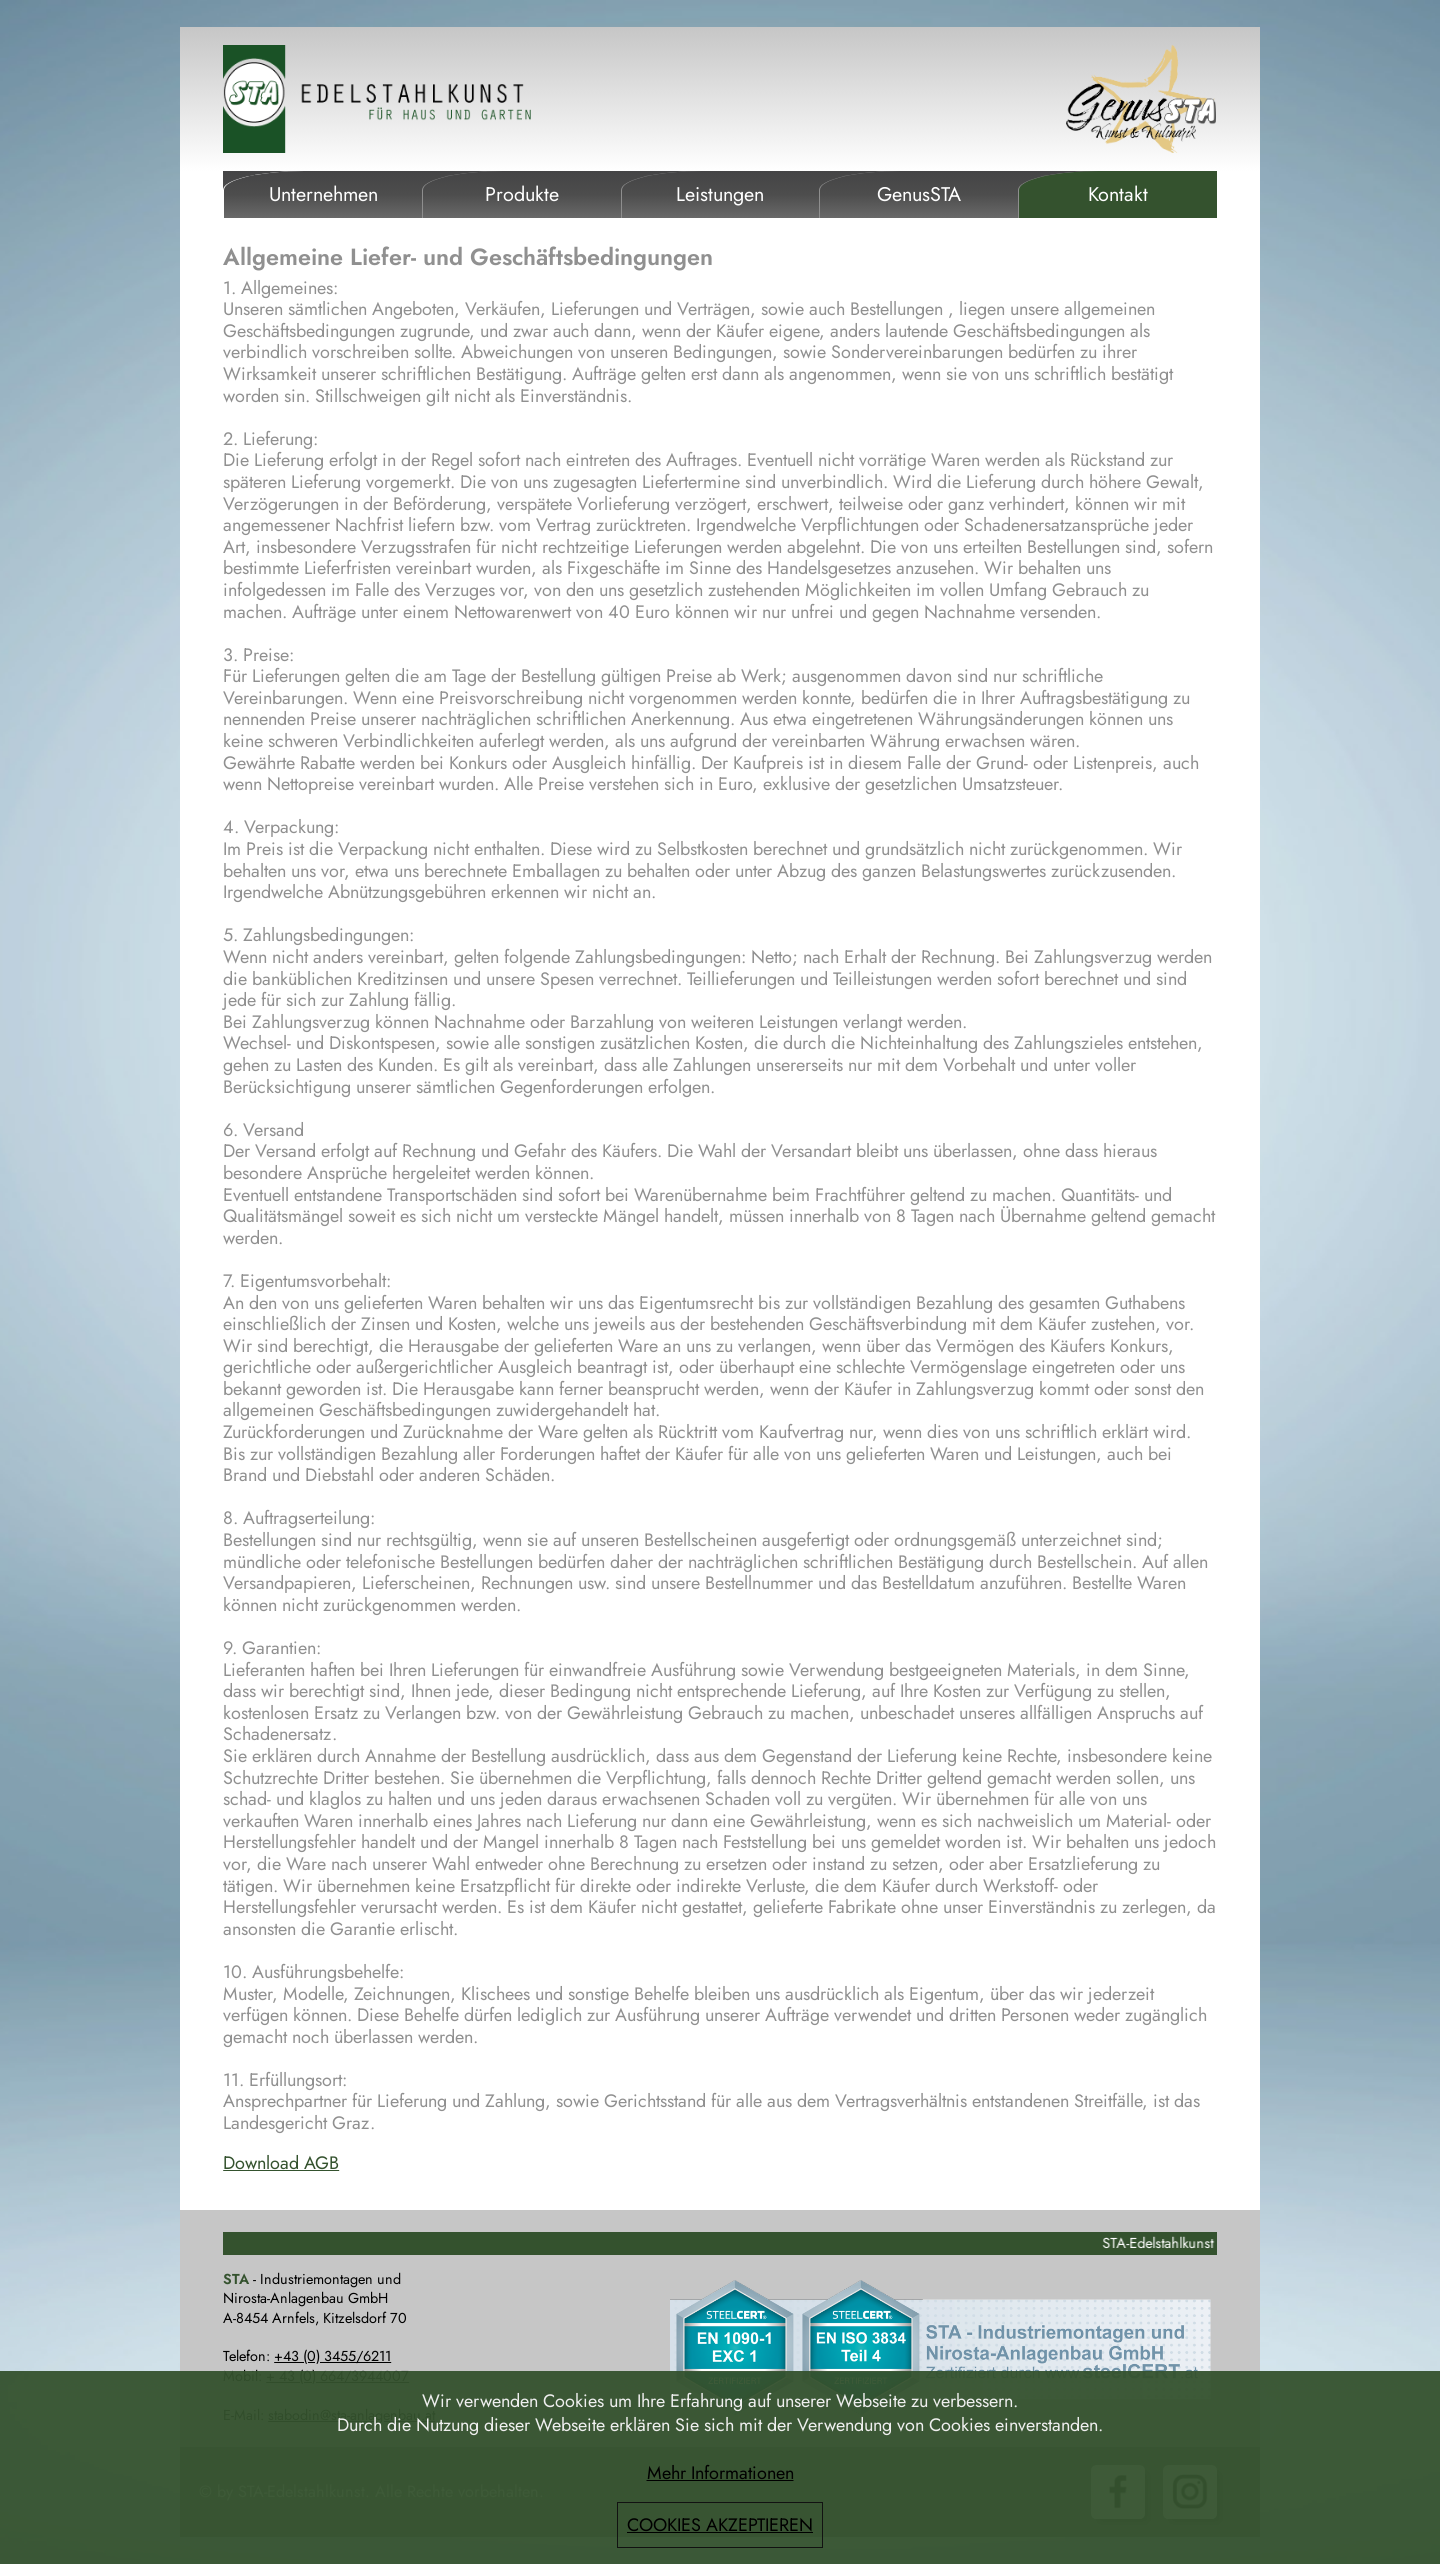 Image resolution: width=1440 pixels, height=2564 pixels. Describe the element at coordinates (720, 2525) in the screenshot. I see `COOKIES AKZEPTIEREN` at that location.